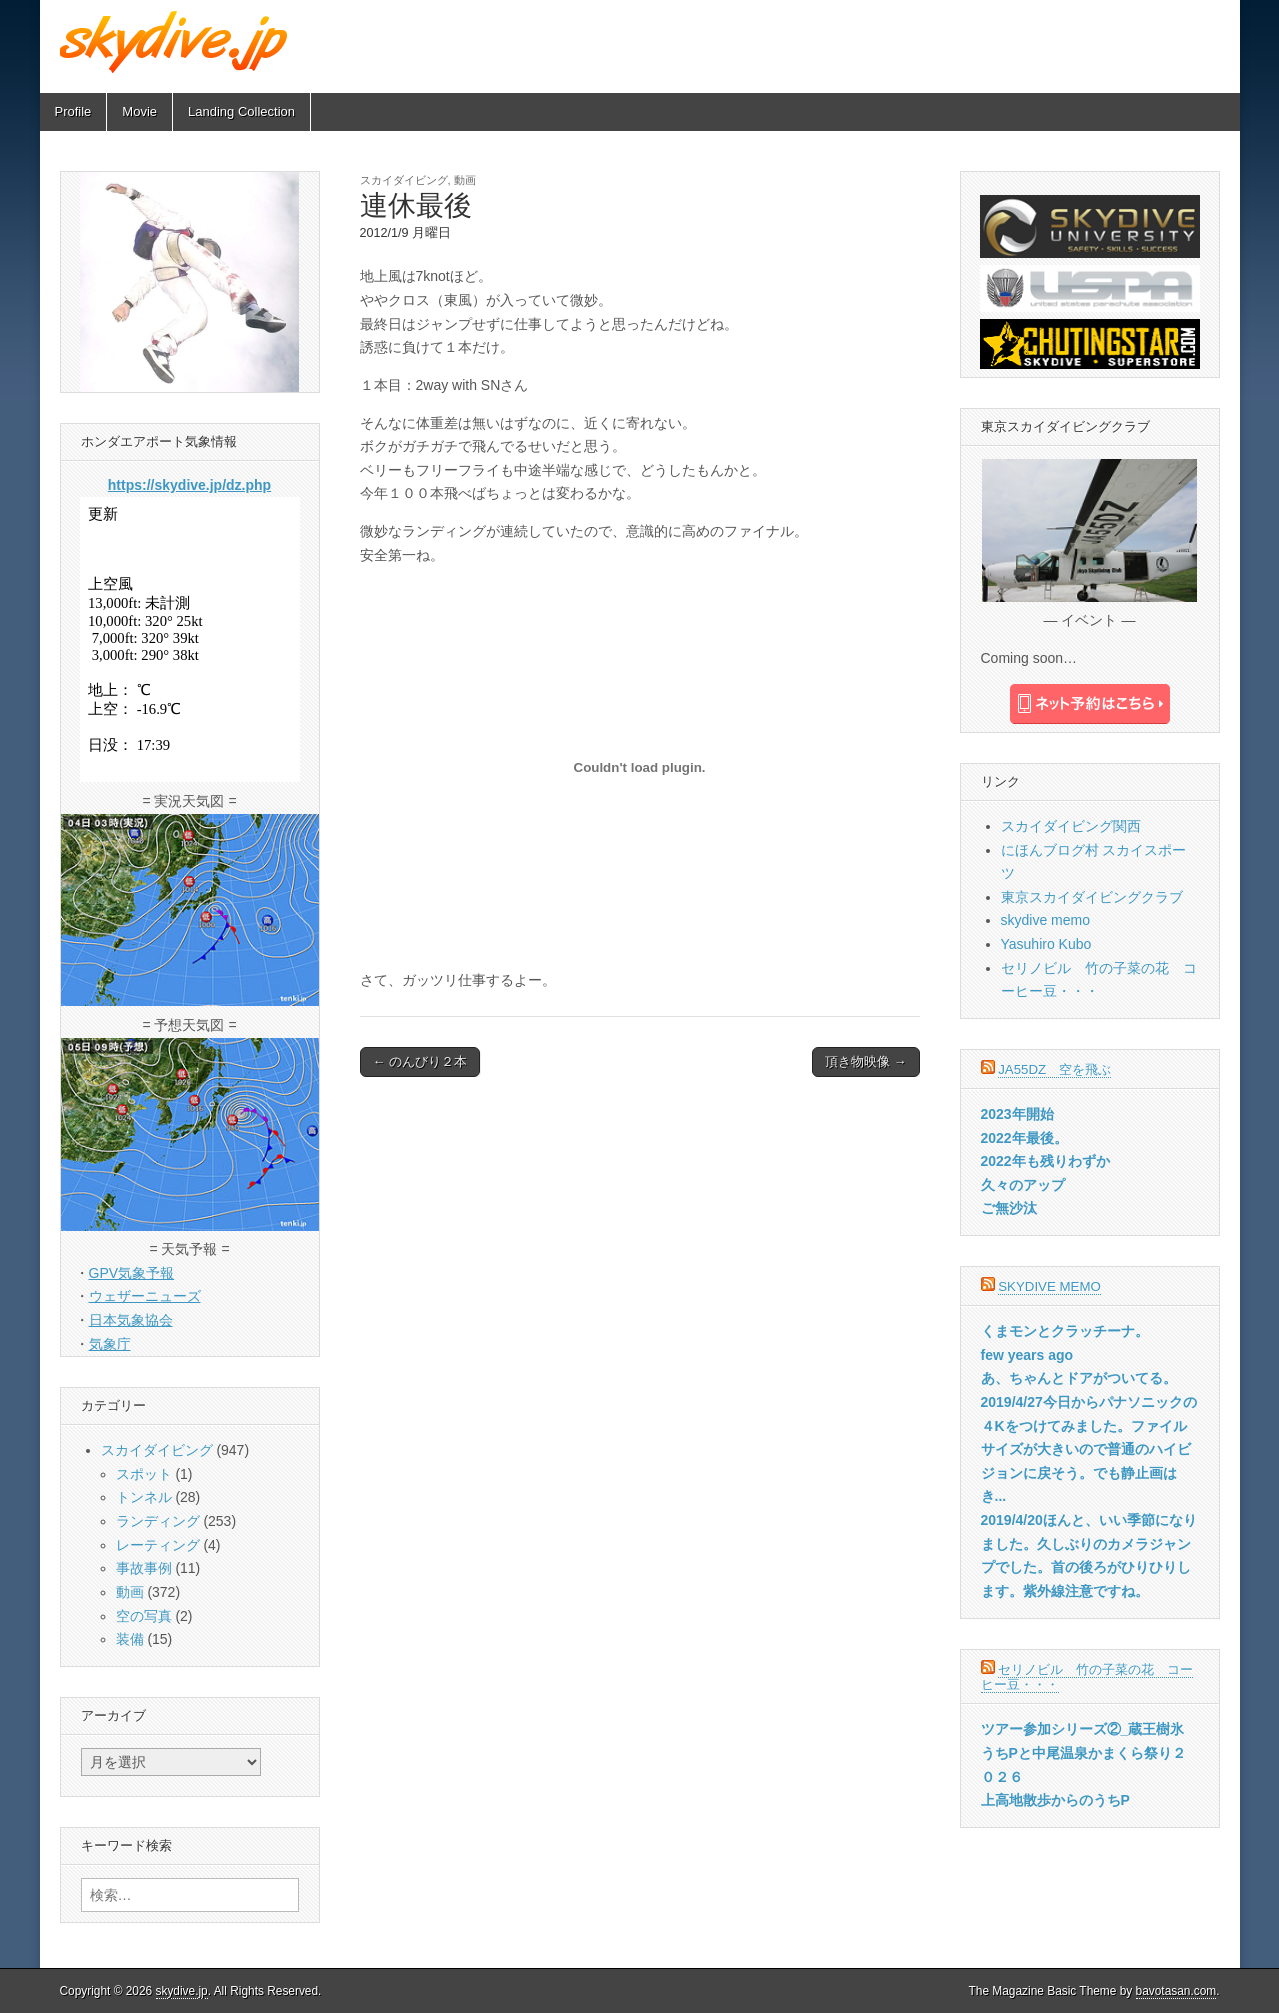 This screenshot has width=1279, height=2013. Describe the element at coordinates (1176, 1991) in the screenshot. I see `bavotasan.com` at that location.